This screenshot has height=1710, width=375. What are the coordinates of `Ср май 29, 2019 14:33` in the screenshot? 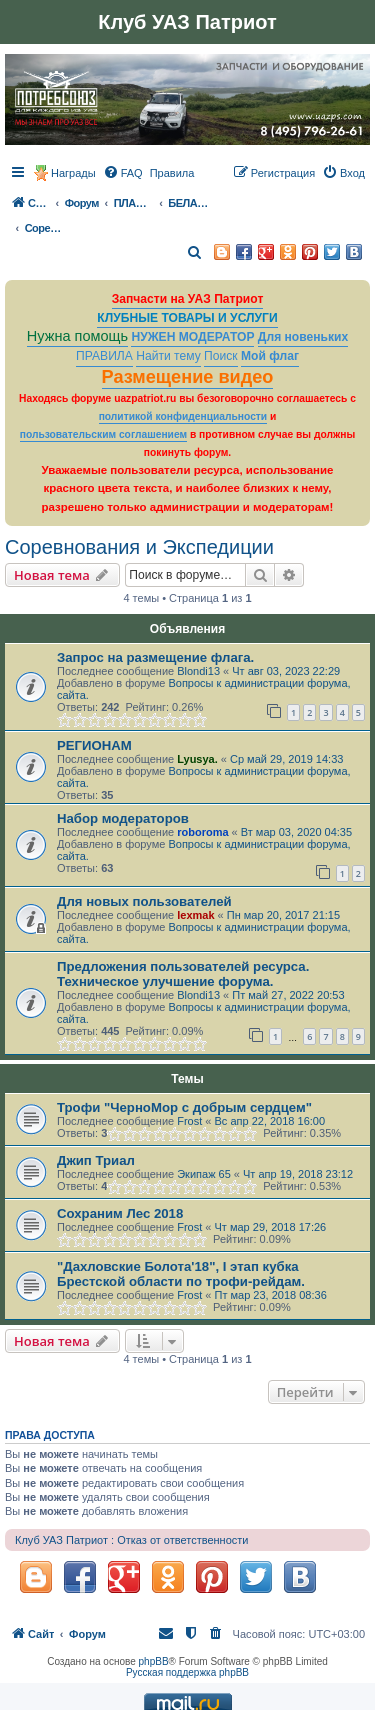 It's located at (286, 759).